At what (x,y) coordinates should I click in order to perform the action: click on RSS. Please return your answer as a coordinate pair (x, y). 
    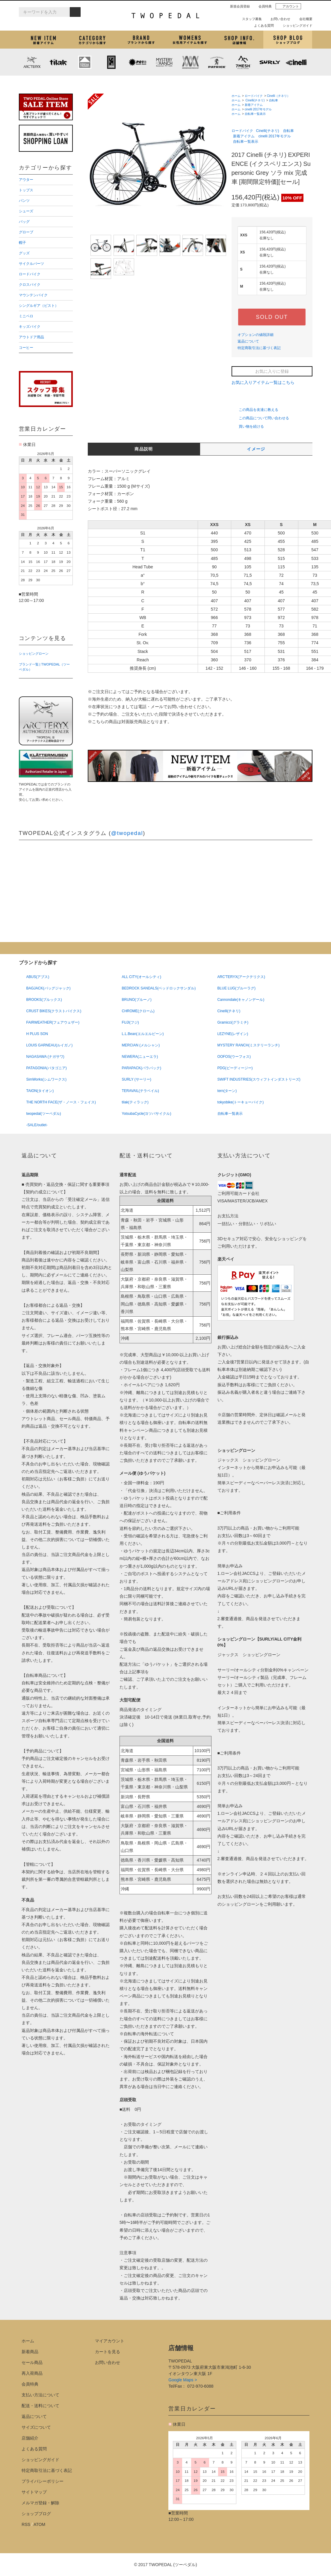
    Looking at the image, I should click on (26, 2524).